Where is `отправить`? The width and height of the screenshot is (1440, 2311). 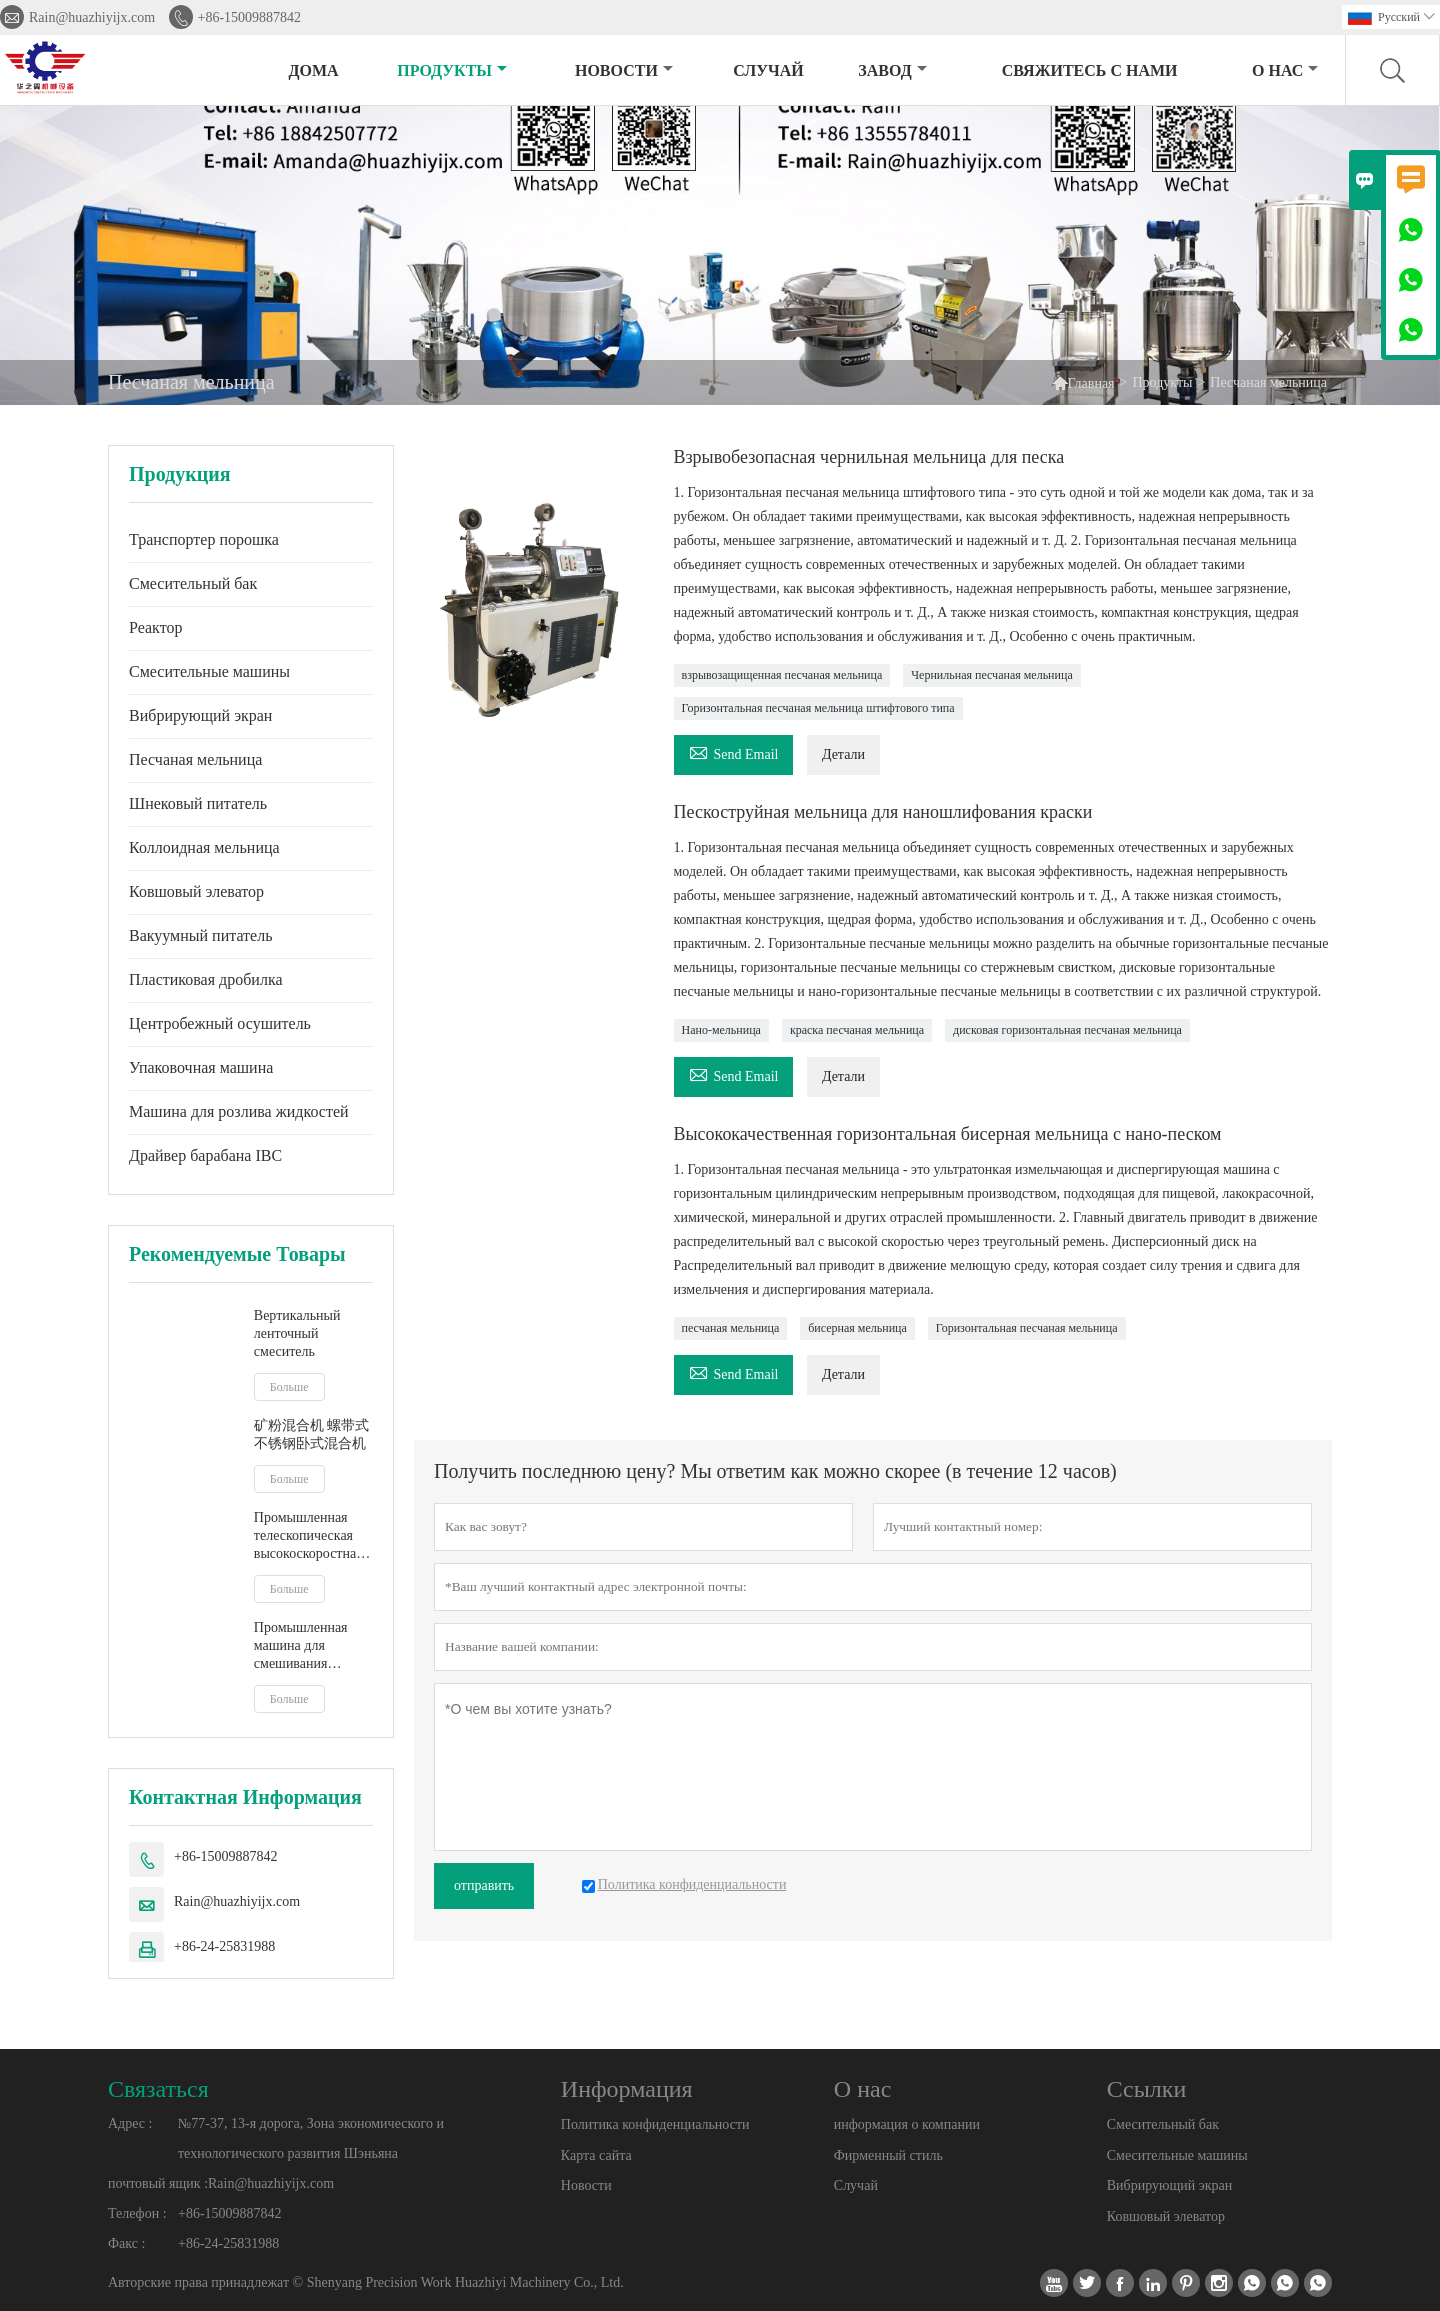
отправить is located at coordinates (484, 1885).